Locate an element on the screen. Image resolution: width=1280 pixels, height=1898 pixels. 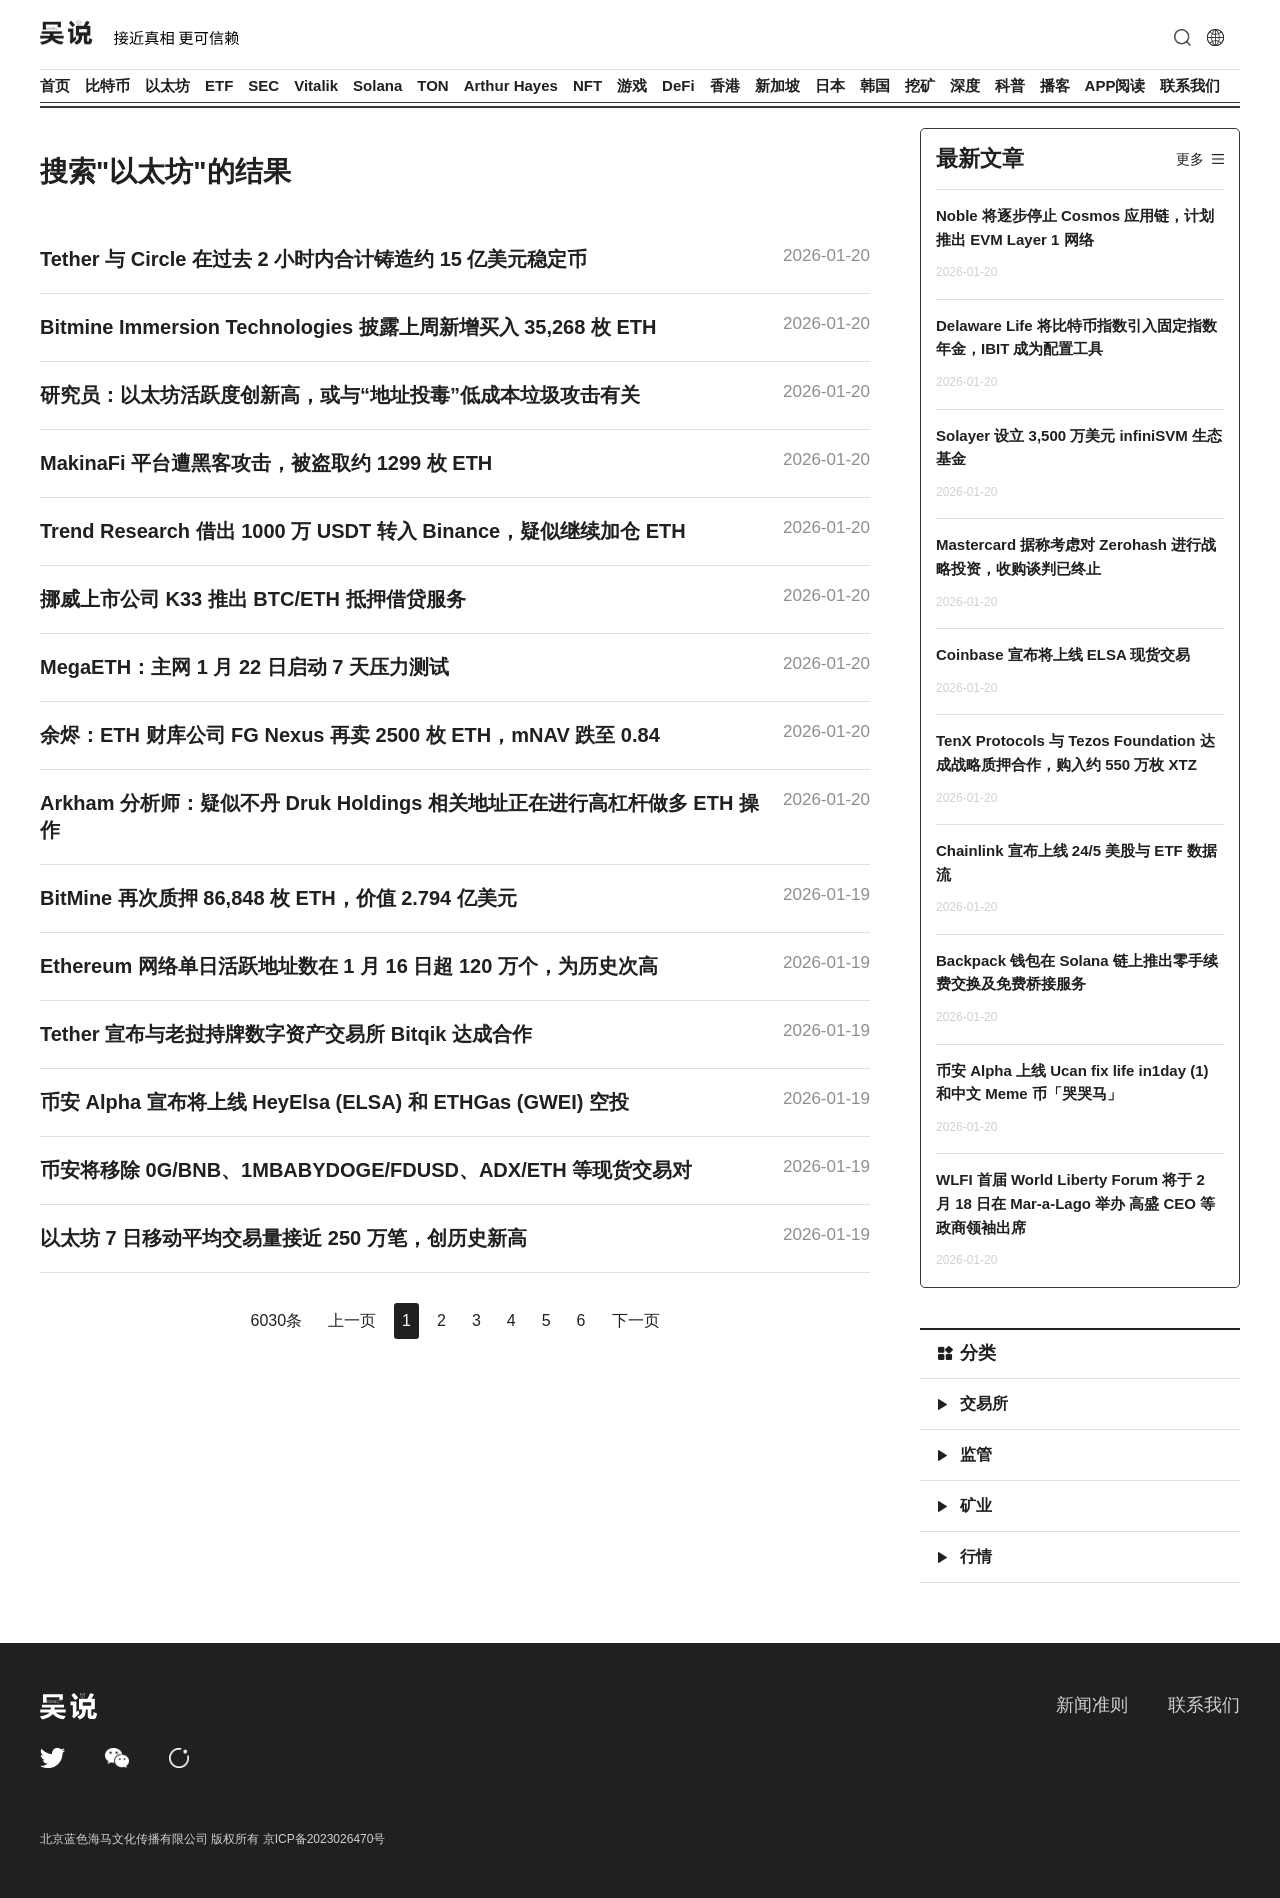
日本 is located at coordinates (830, 85).